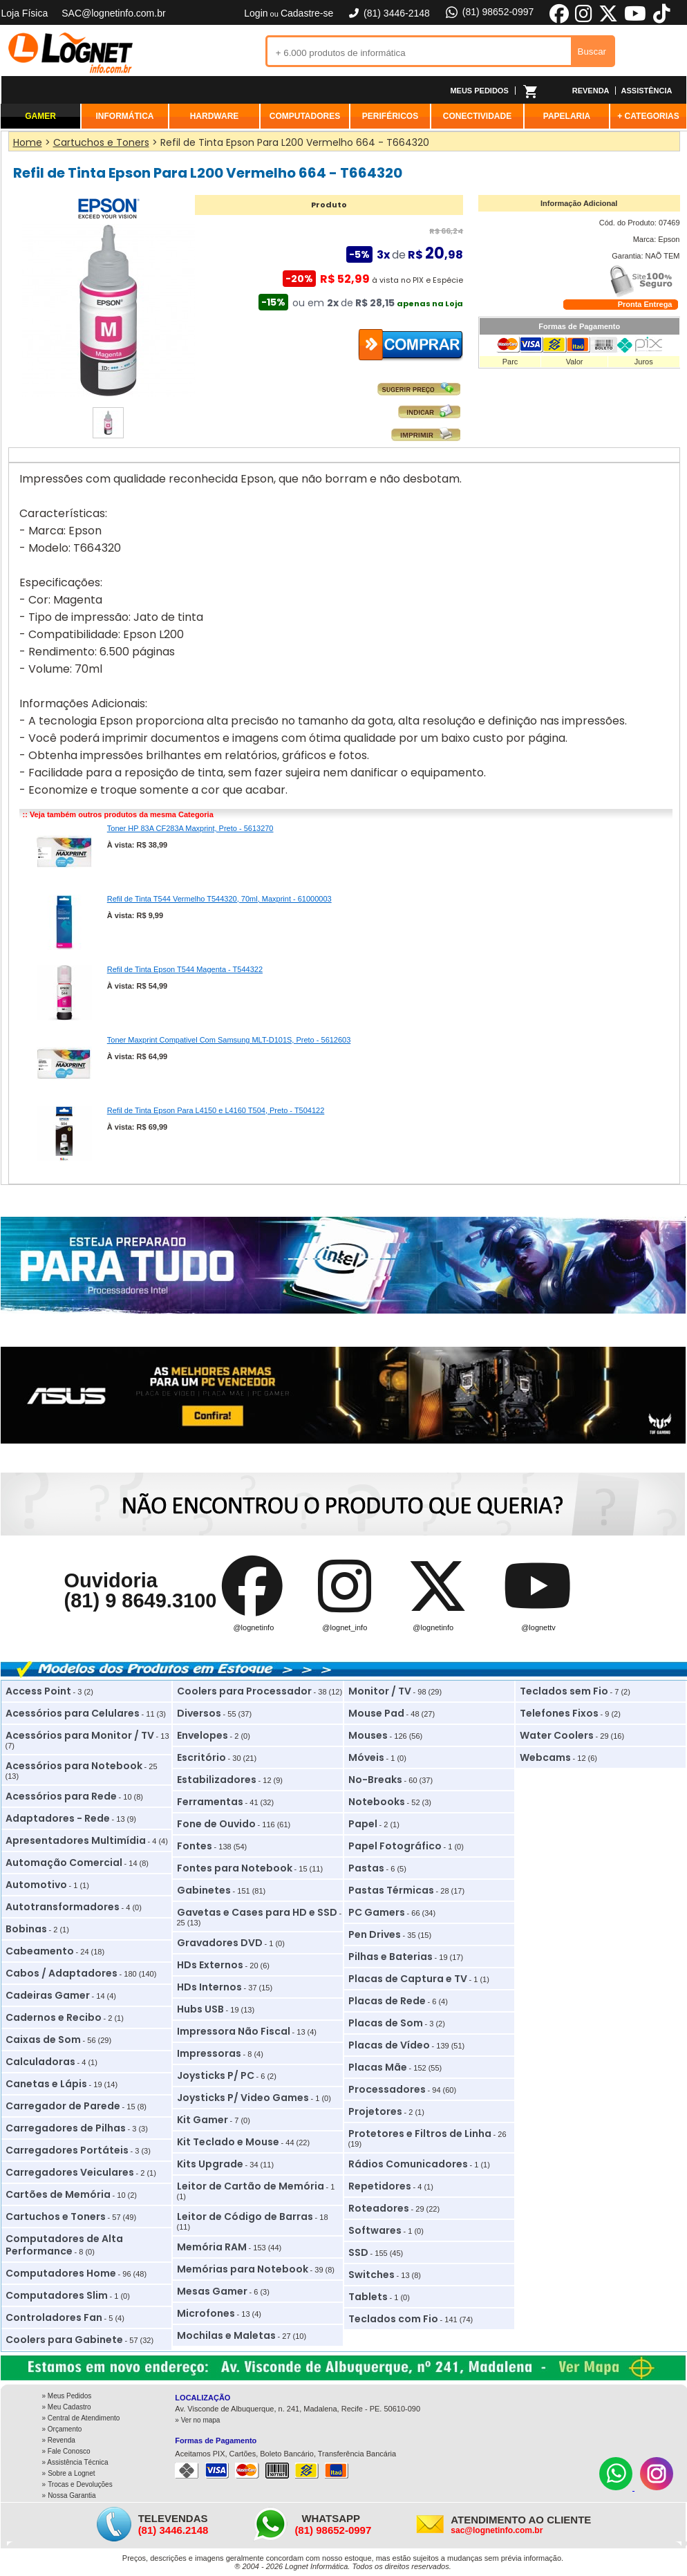 This screenshot has width=687, height=2576. What do you see at coordinates (64, 2339) in the screenshot?
I see `Coolers para Gabinete` at bounding box center [64, 2339].